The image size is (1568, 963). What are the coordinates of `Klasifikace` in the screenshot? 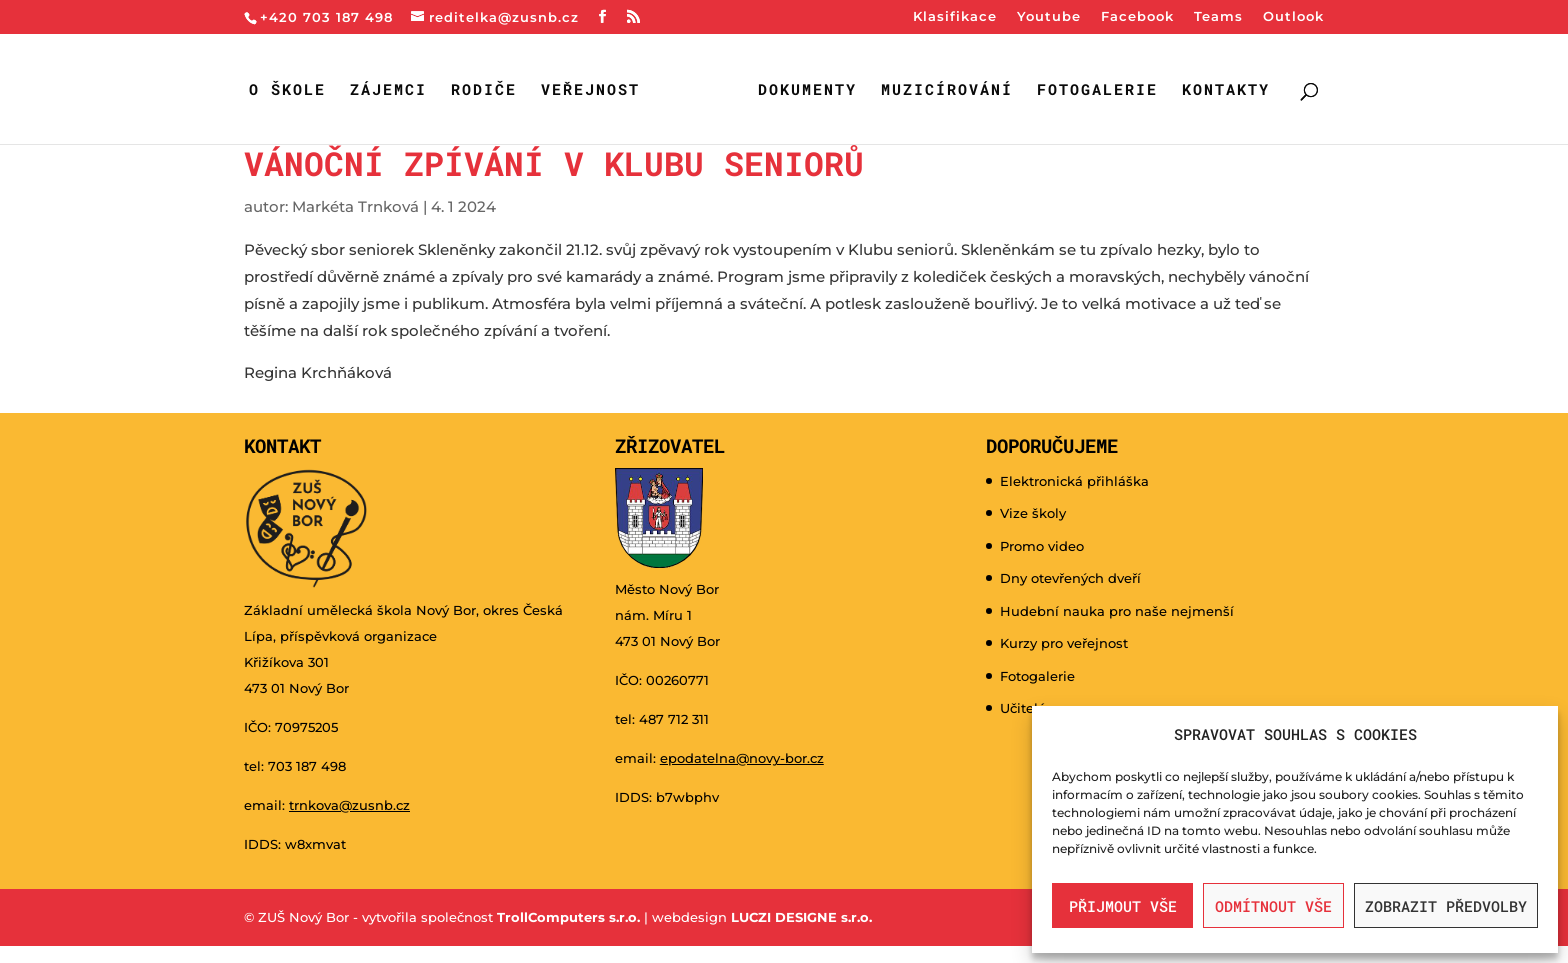 It's located at (955, 17).